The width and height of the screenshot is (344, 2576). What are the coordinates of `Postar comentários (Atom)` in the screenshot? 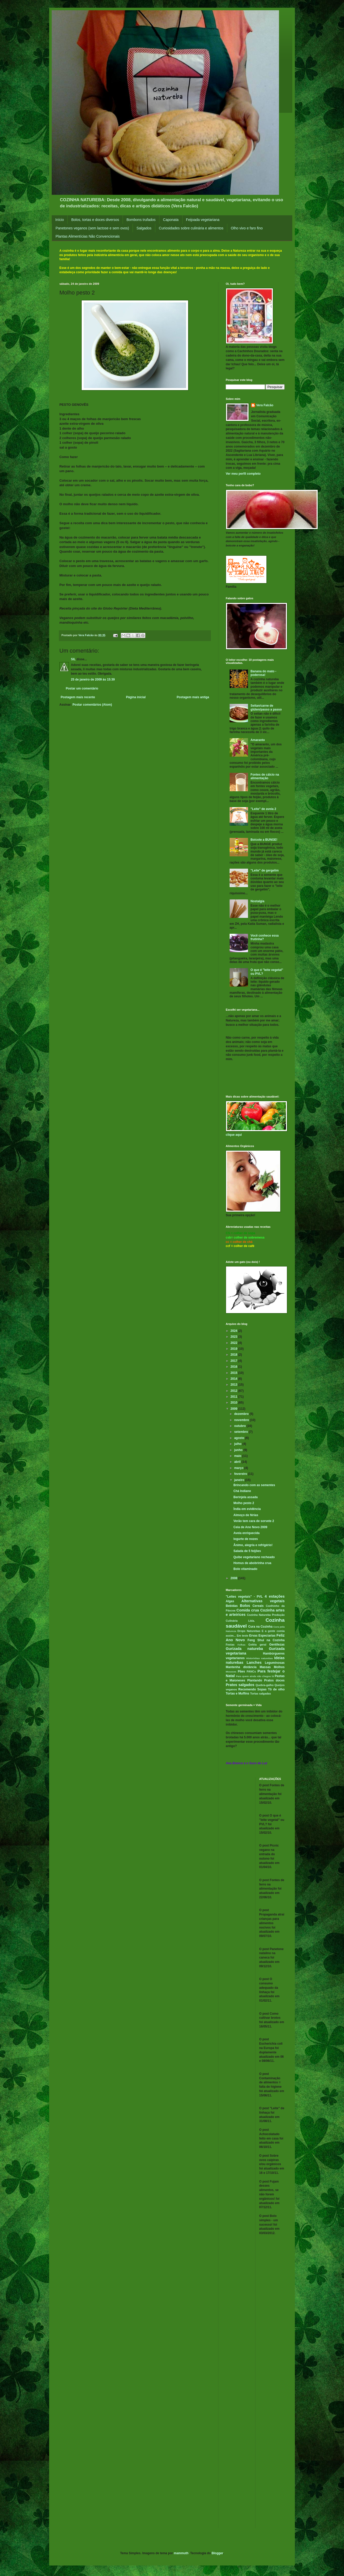 It's located at (92, 704).